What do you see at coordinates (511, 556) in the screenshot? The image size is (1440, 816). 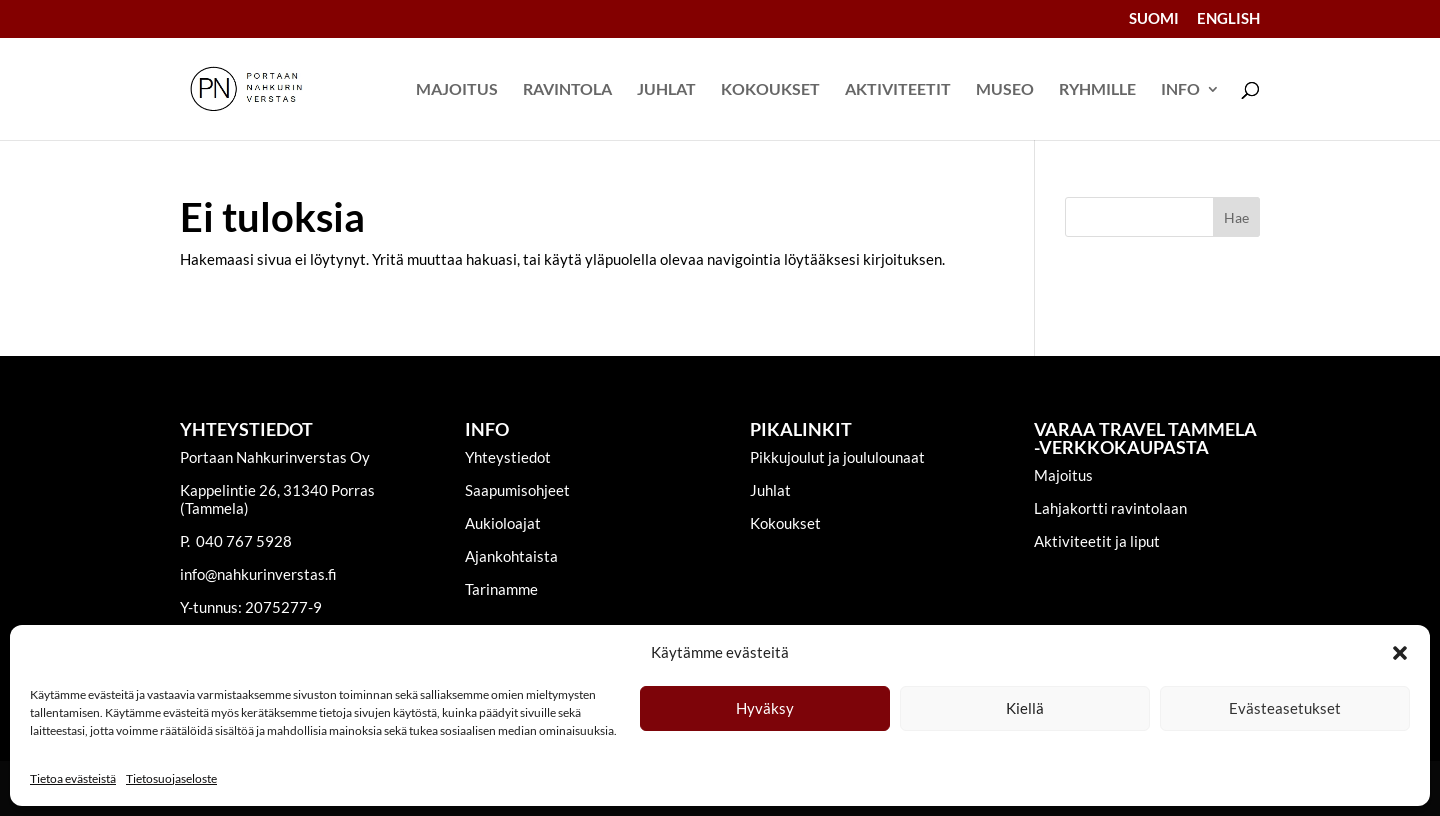 I see `Ajankohtaista` at bounding box center [511, 556].